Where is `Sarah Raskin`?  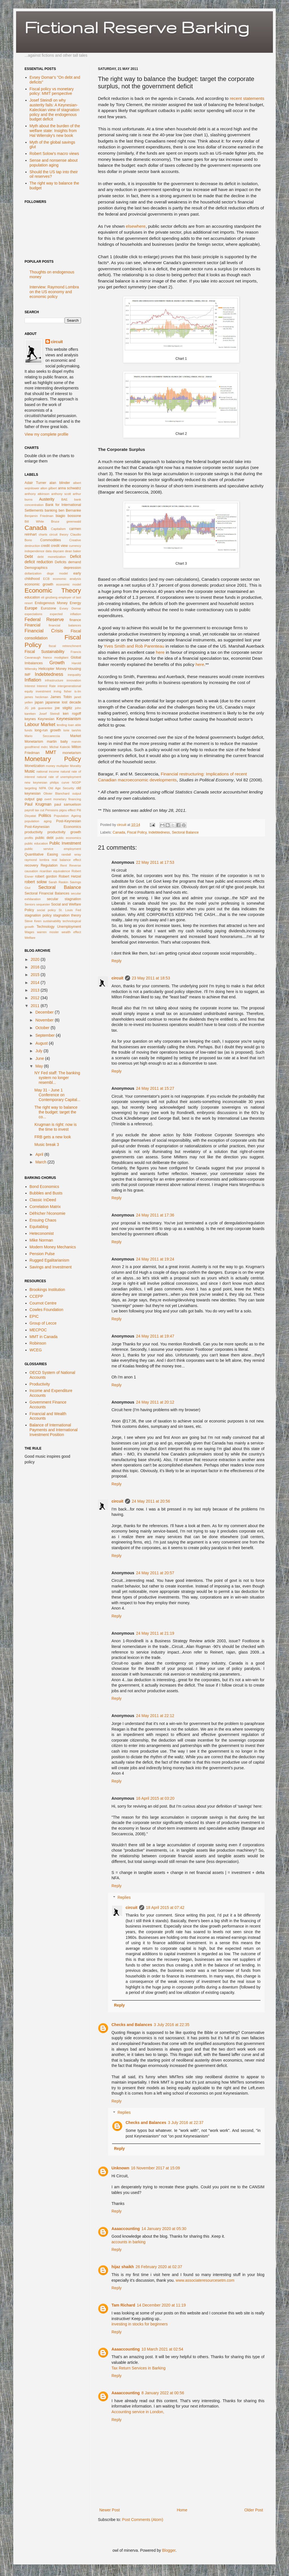 Sarah Raskin is located at coordinates (58, 882).